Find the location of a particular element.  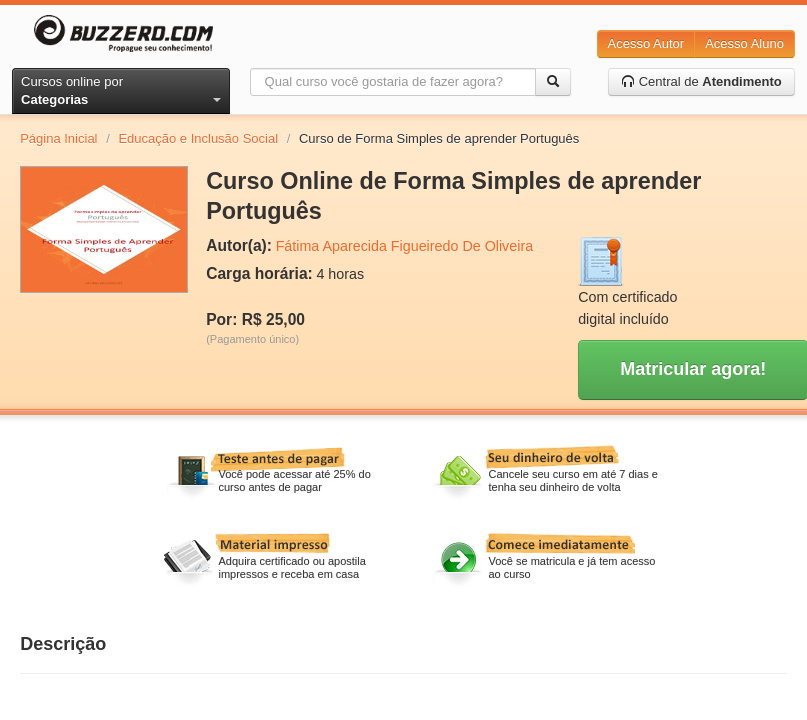

Acesso Aluno is located at coordinates (744, 43).